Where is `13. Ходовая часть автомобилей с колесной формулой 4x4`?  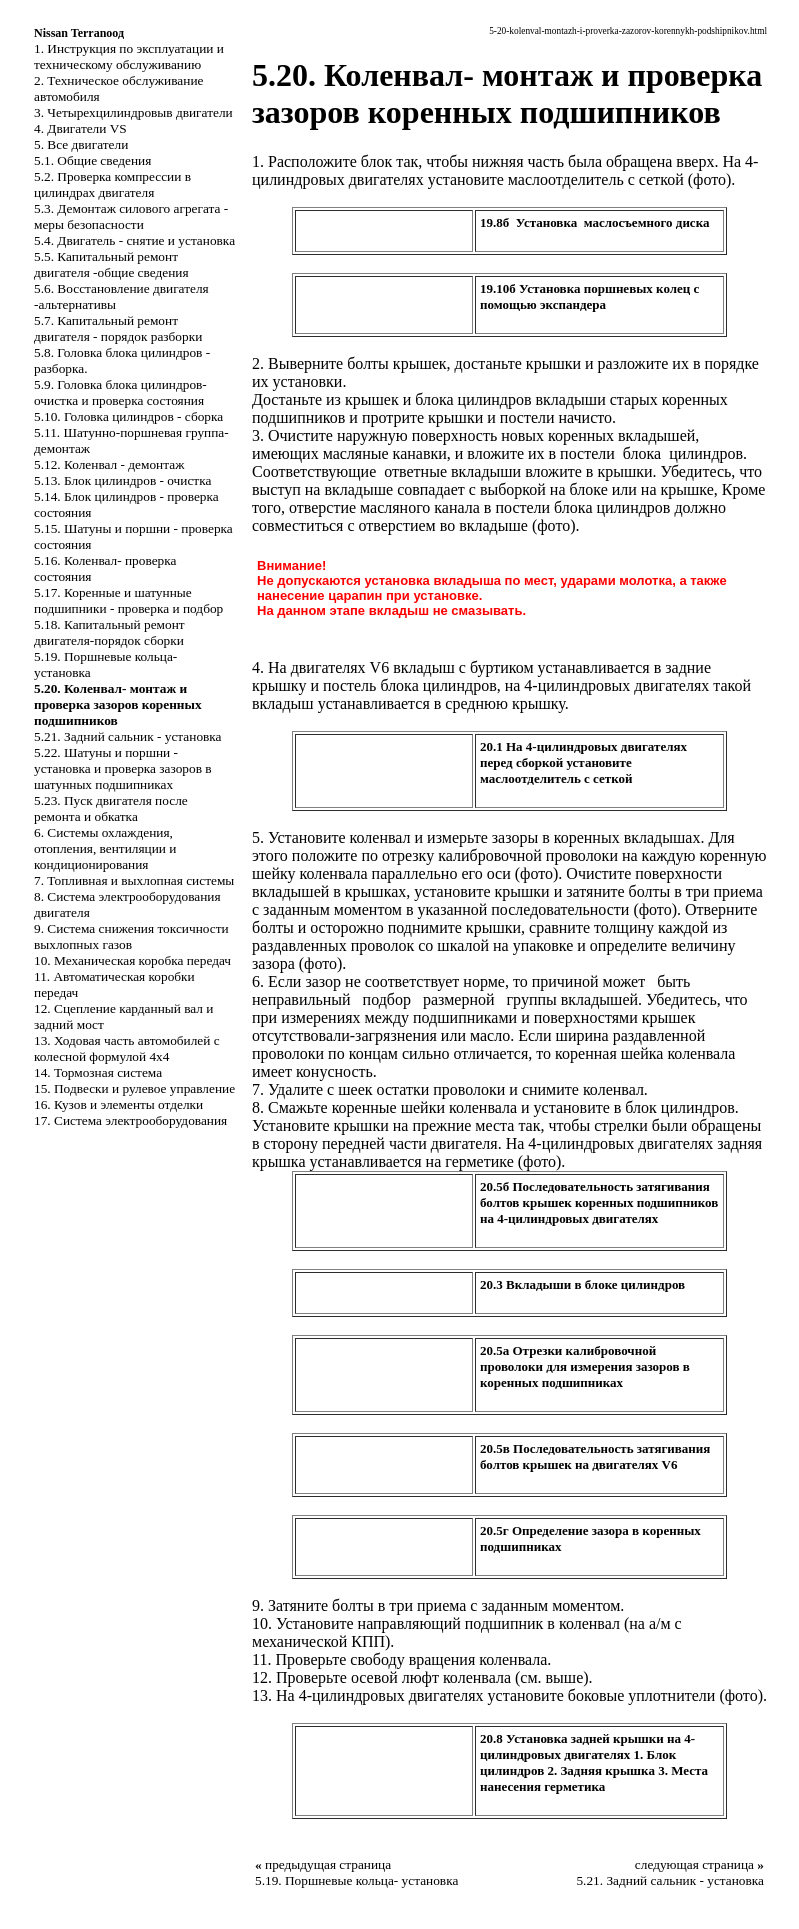 13. Ходовая часть автомобилей с колесной формулой 4x4 is located at coordinates (127, 1048).